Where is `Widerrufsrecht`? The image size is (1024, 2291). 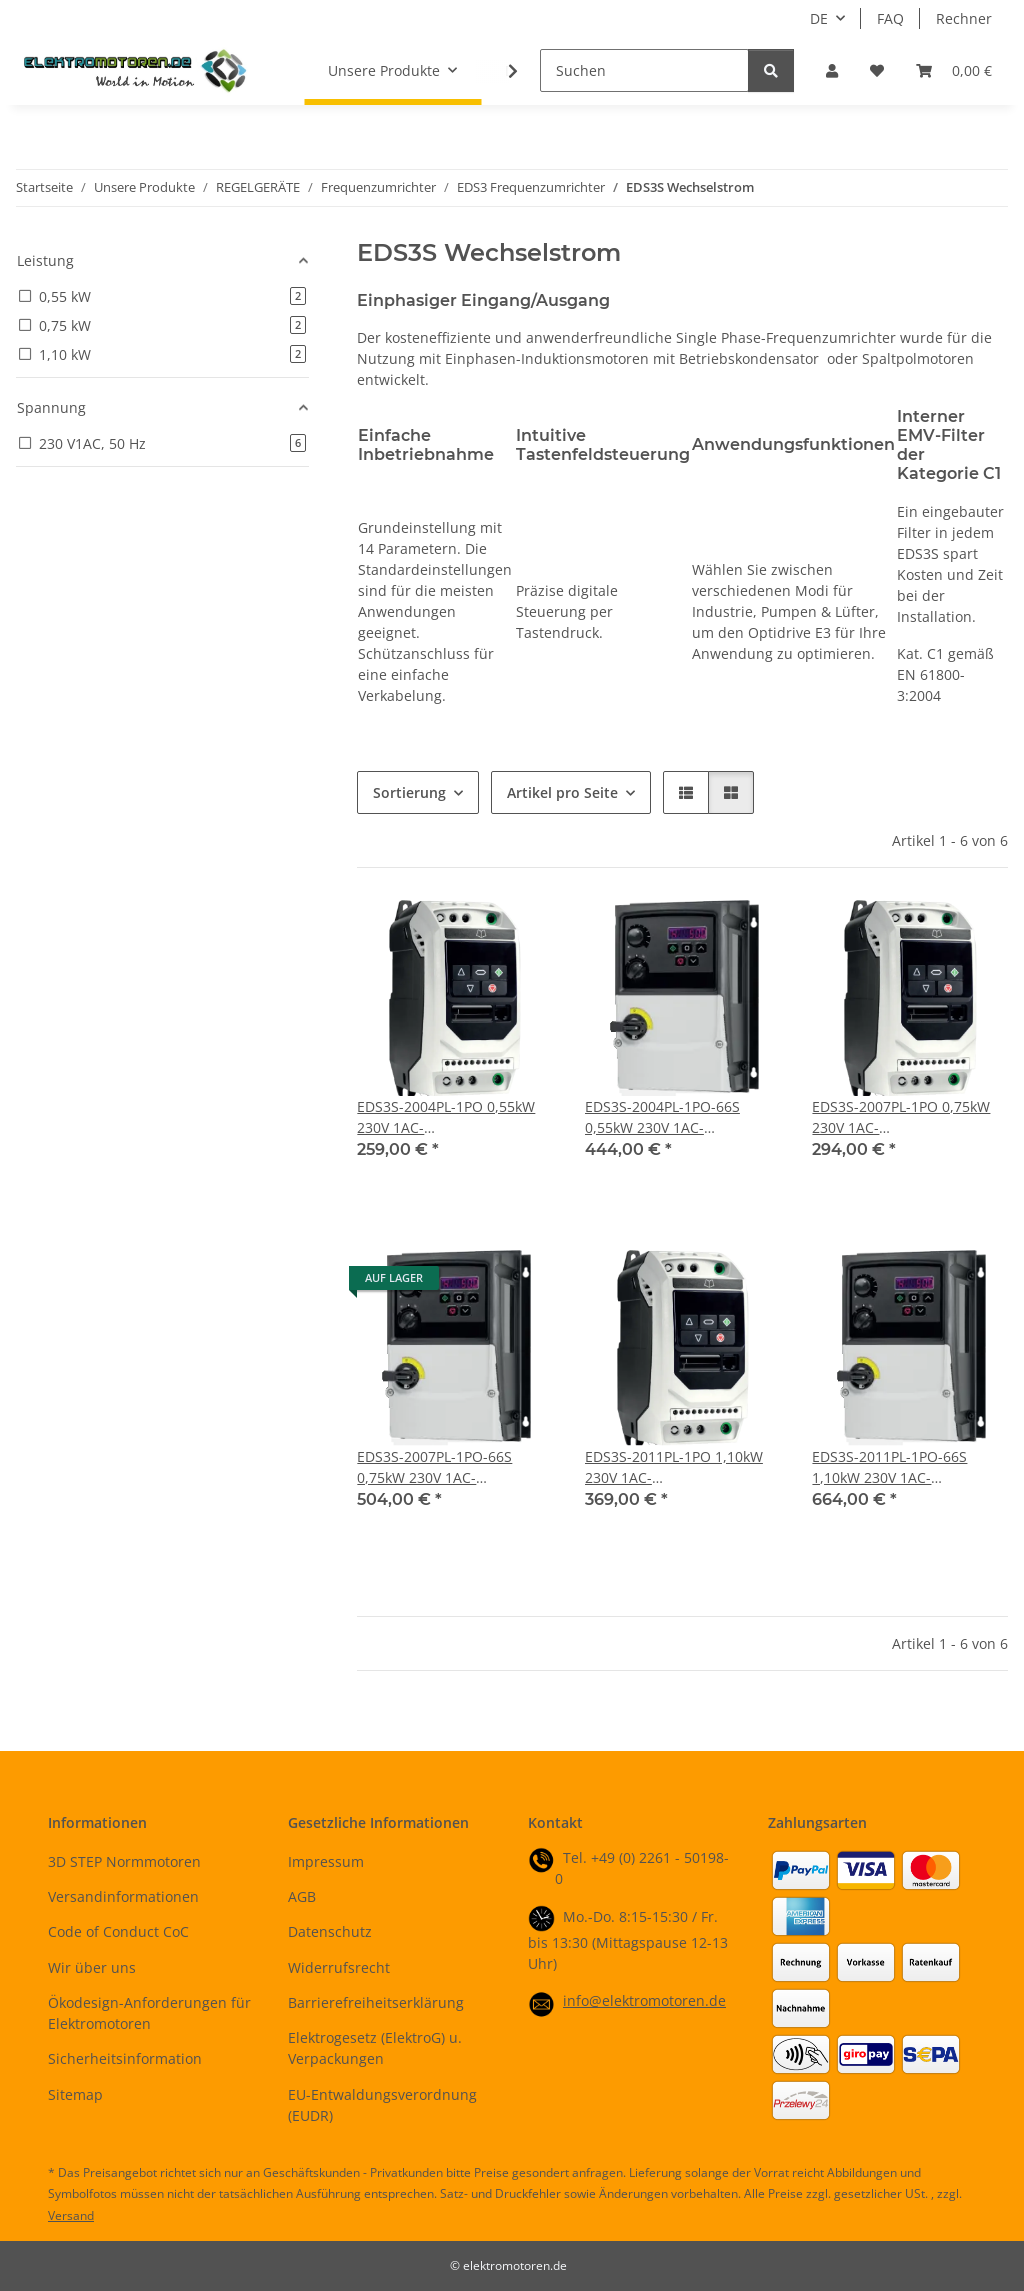 Widerrufsrecht is located at coordinates (339, 1967).